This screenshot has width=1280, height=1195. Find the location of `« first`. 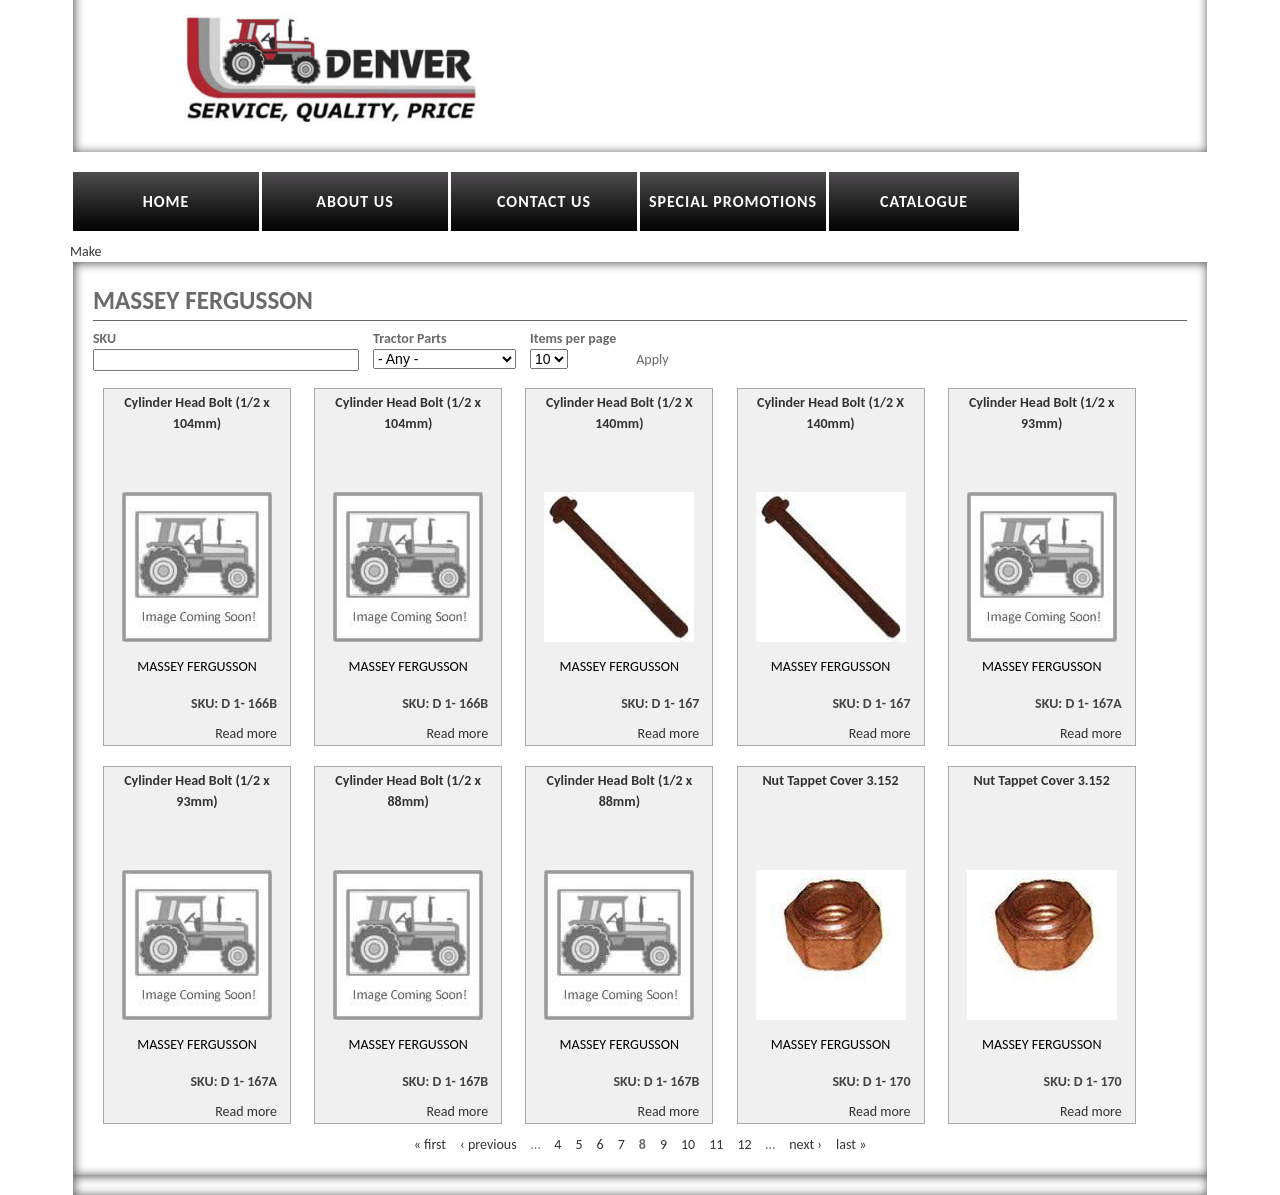

« first is located at coordinates (430, 1144).